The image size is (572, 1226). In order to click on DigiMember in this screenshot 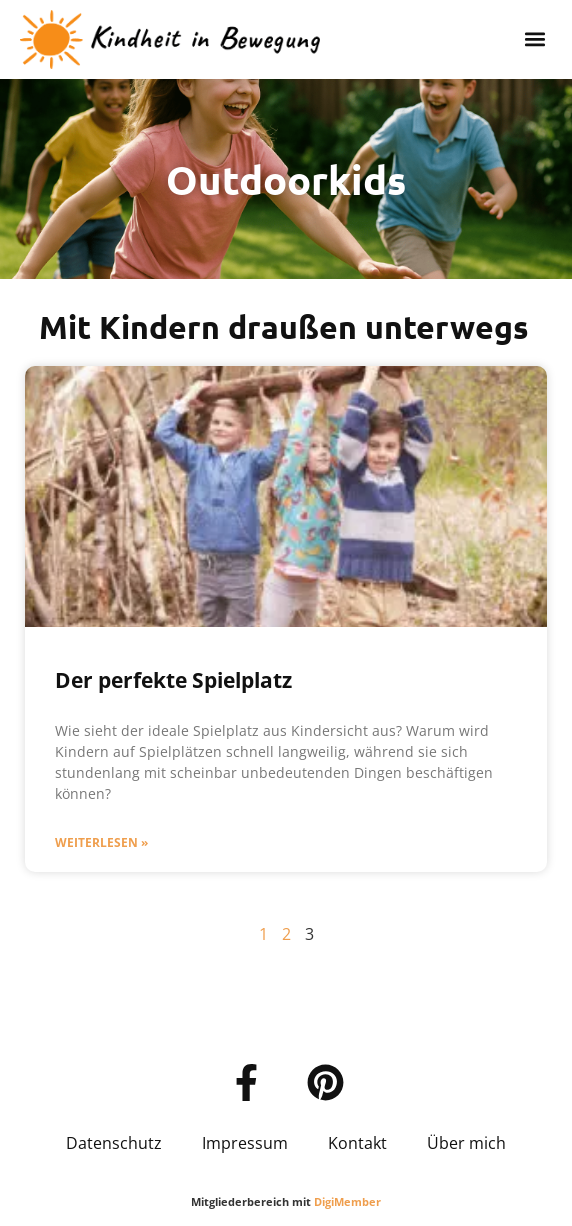, I will do `click(347, 1201)`.